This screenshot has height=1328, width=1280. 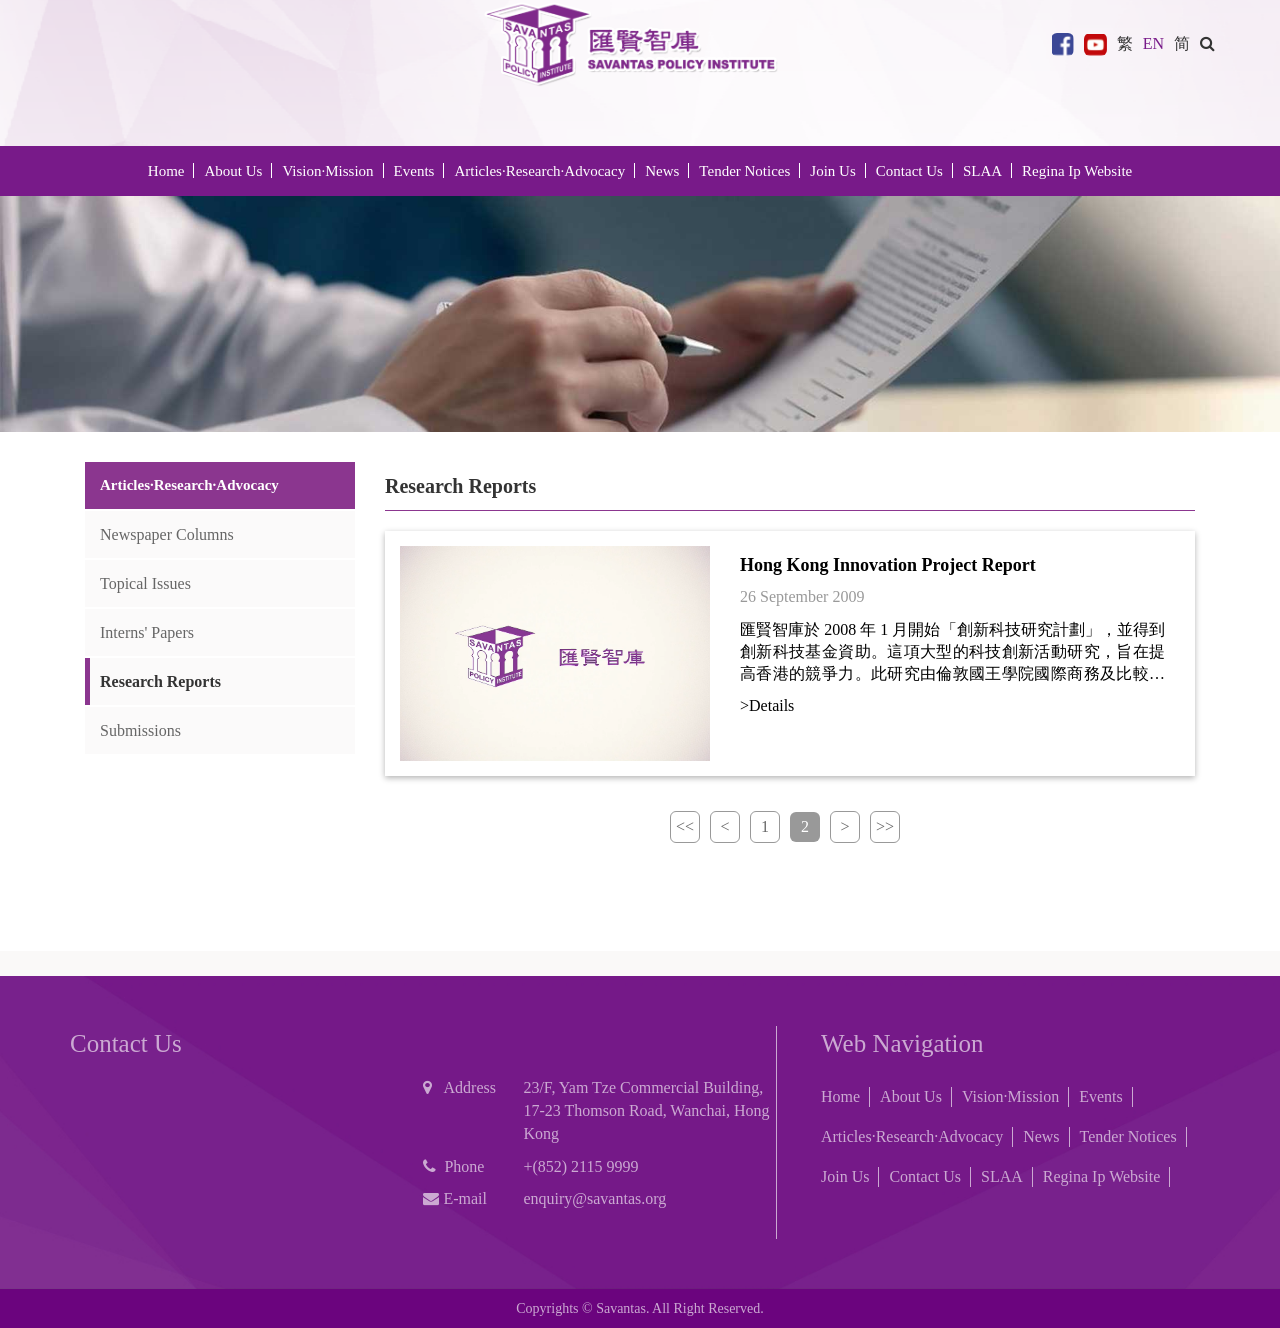 What do you see at coordinates (1101, 1096) in the screenshot?
I see `Events` at bounding box center [1101, 1096].